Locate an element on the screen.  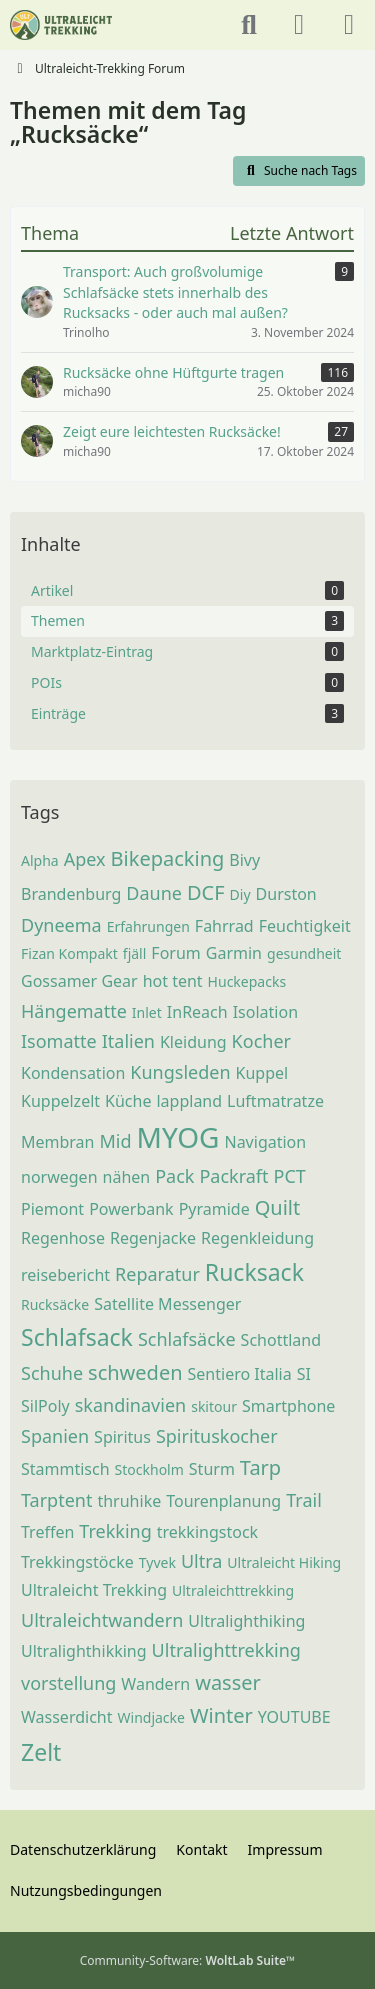
Schuhe is located at coordinates (52, 1373).